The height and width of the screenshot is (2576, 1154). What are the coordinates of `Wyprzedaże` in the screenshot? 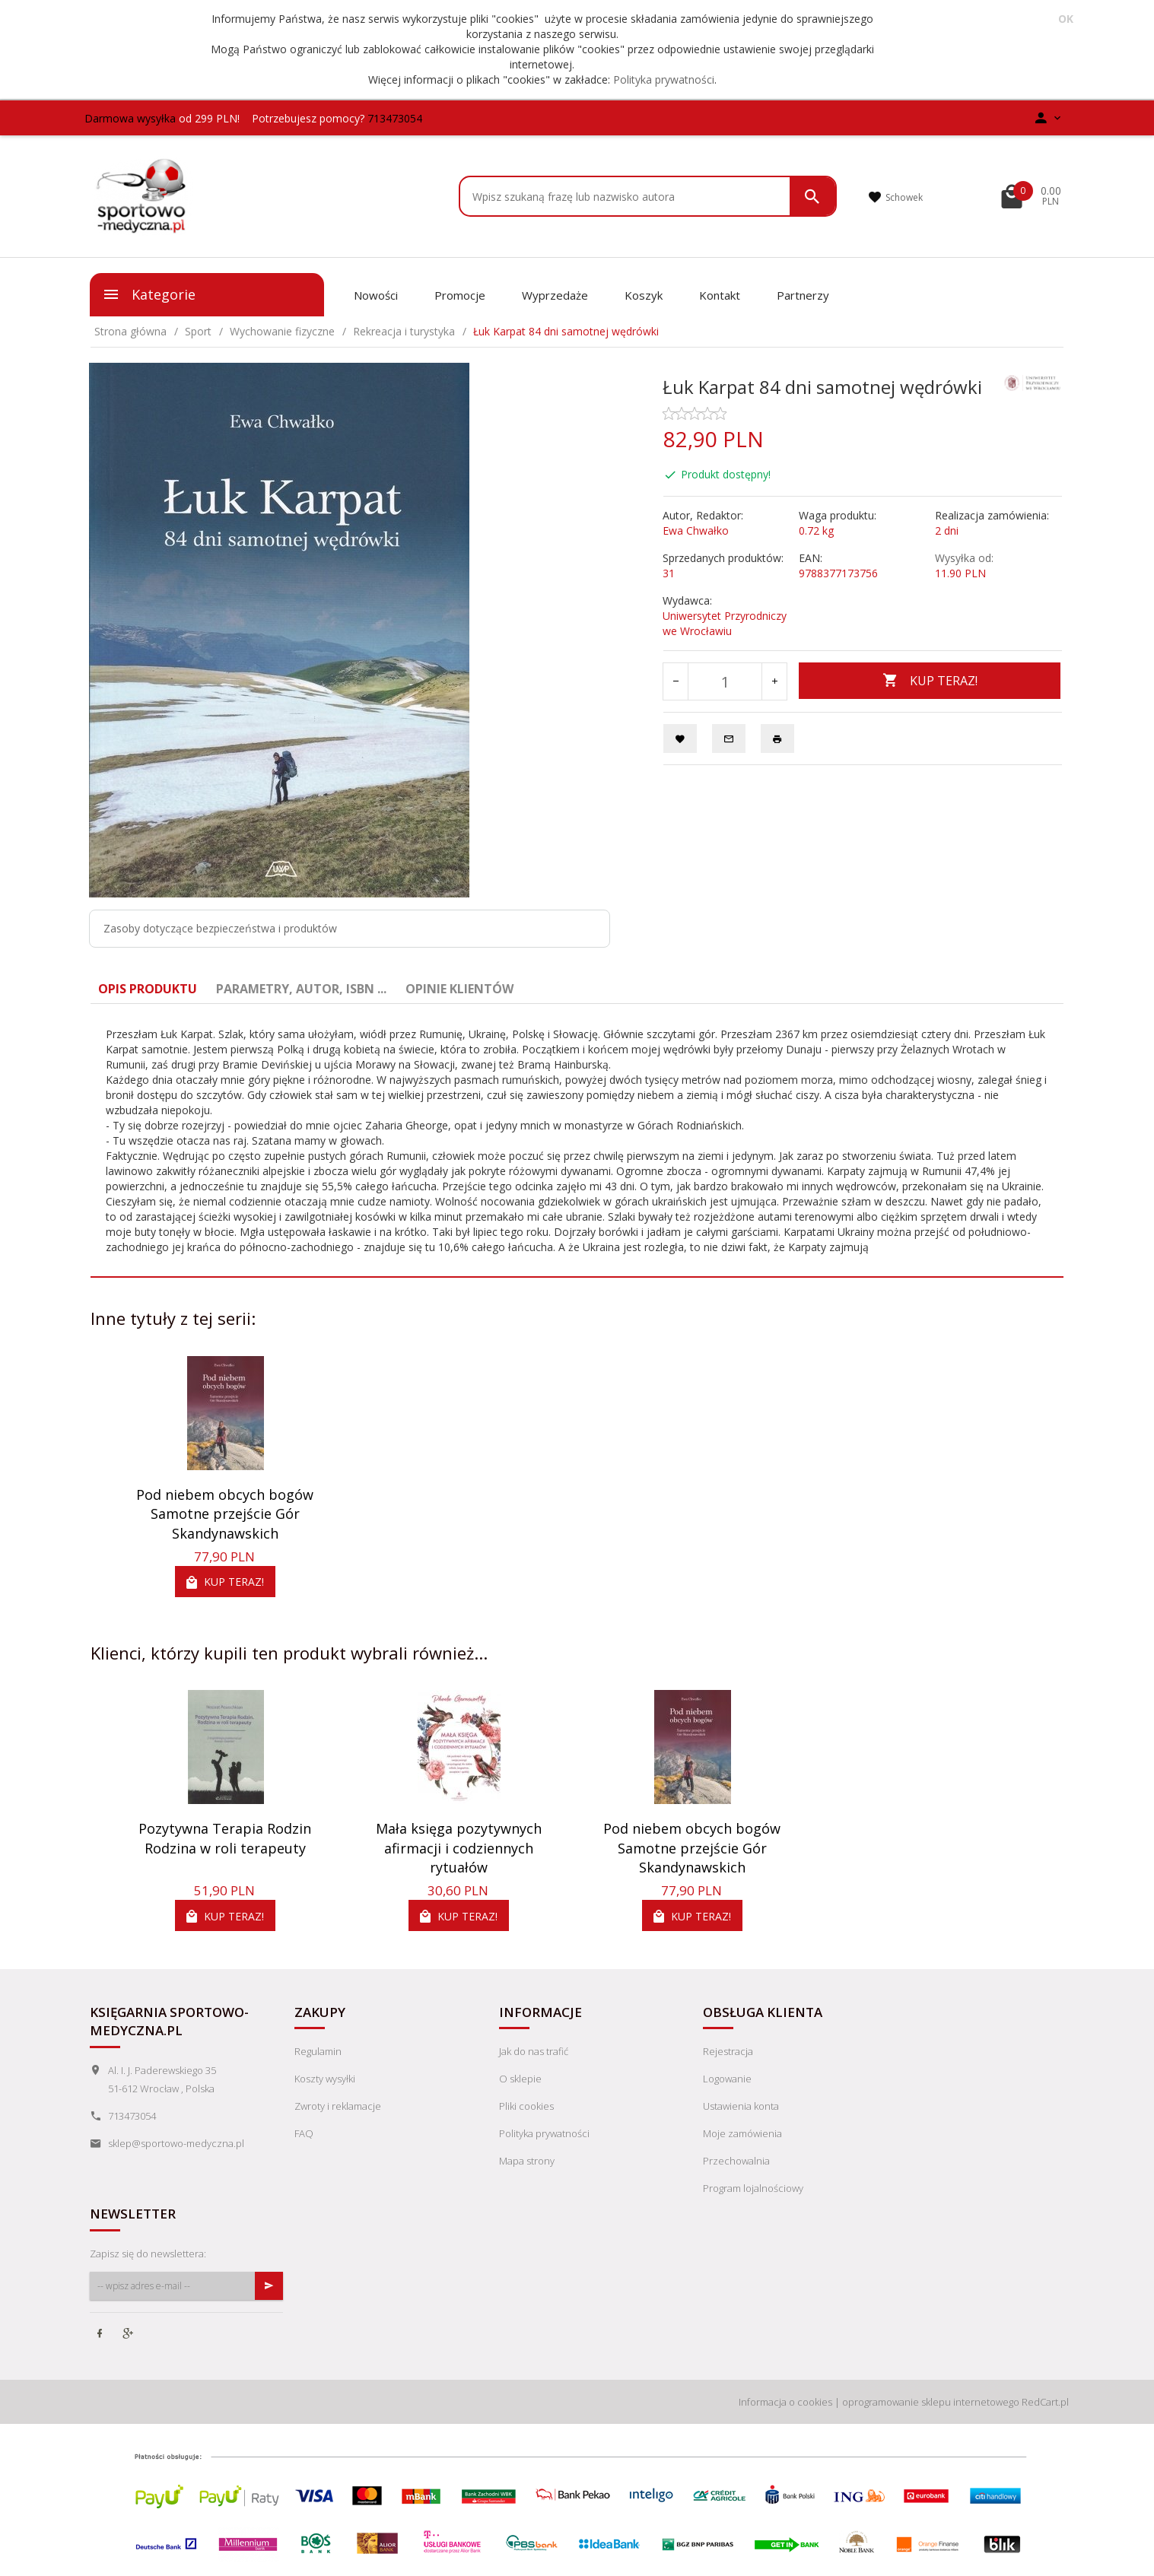 It's located at (555, 295).